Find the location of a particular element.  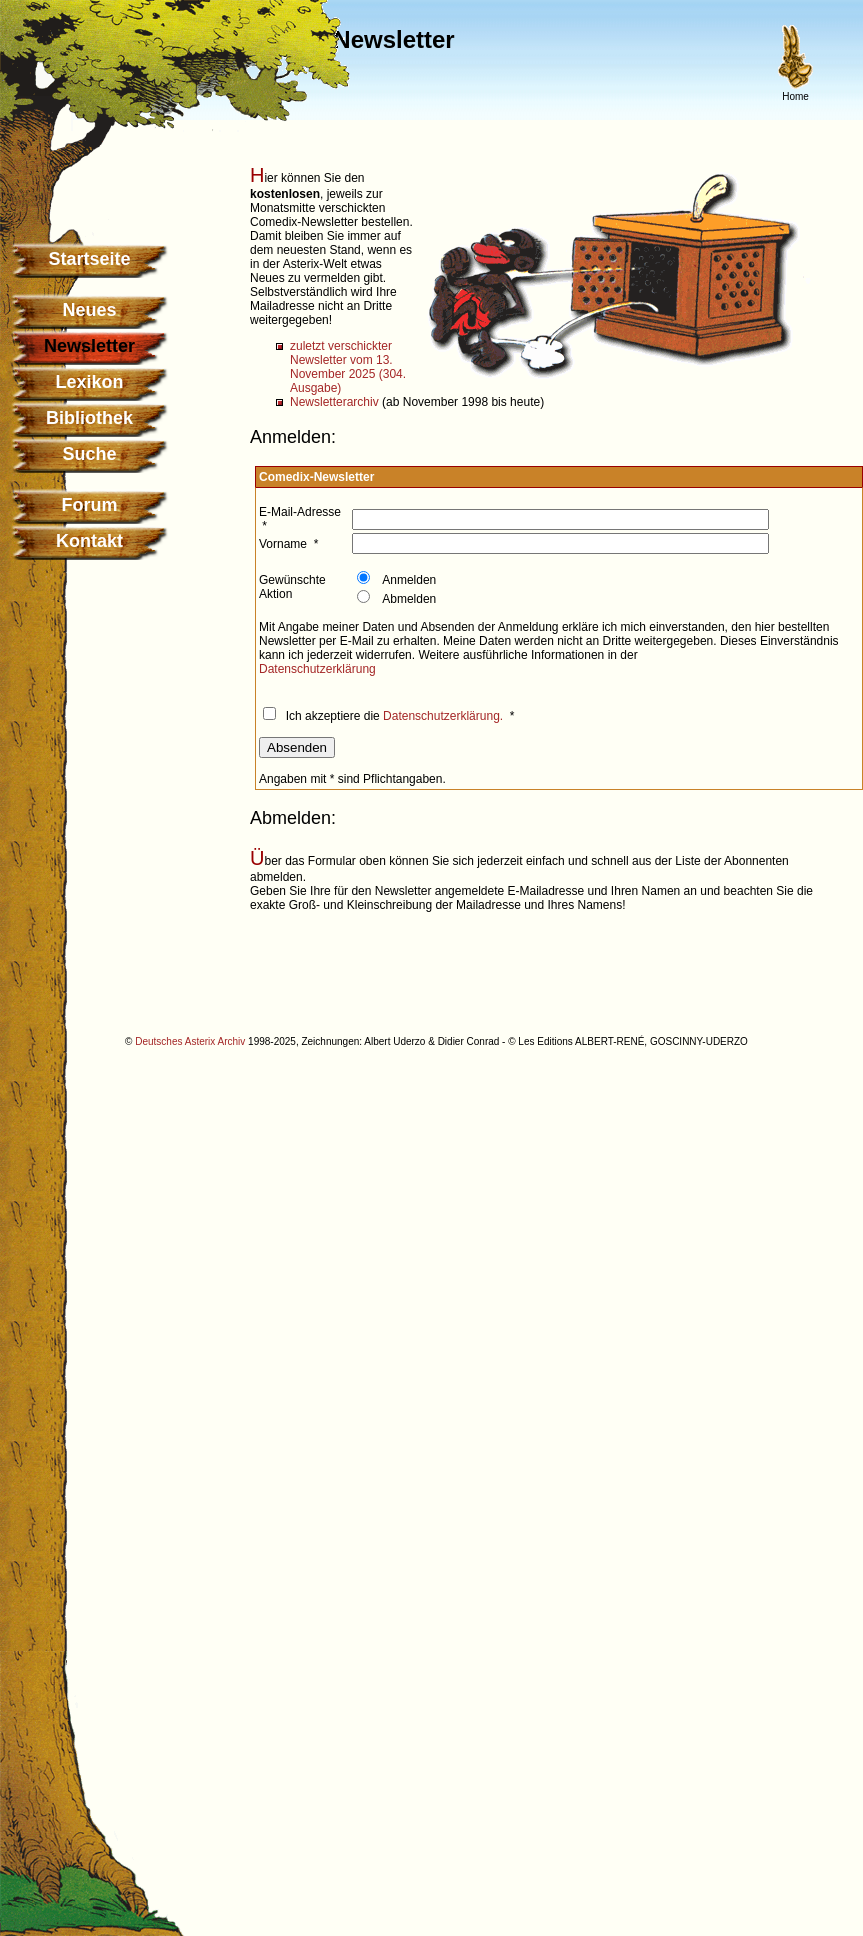

Bibliothek is located at coordinates (89, 418).